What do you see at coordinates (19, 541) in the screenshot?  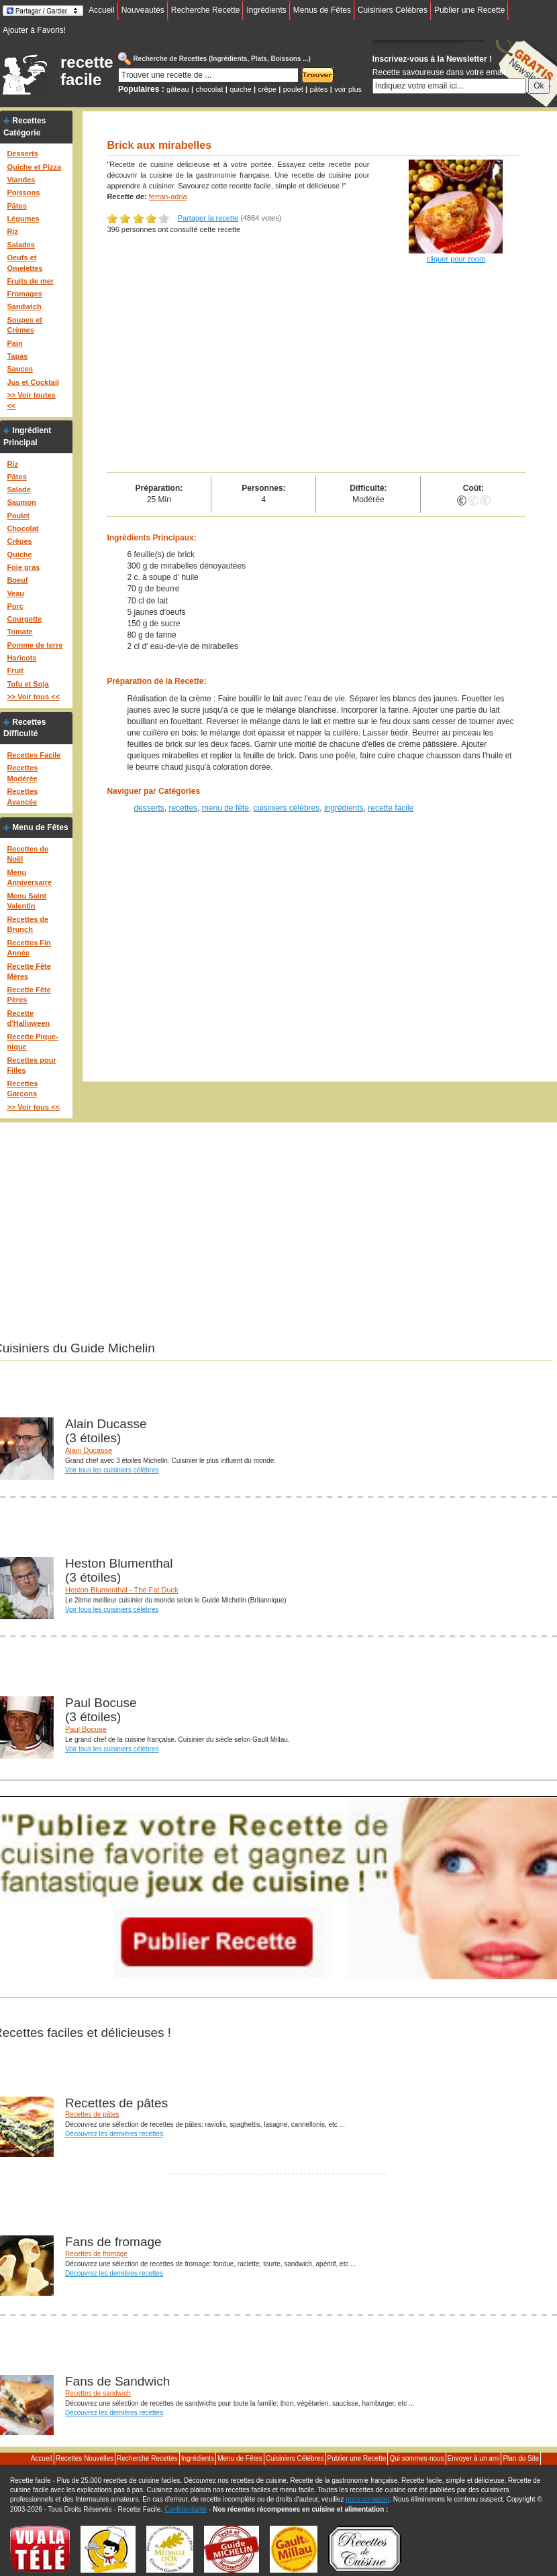 I see `Crêpes` at bounding box center [19, 541].